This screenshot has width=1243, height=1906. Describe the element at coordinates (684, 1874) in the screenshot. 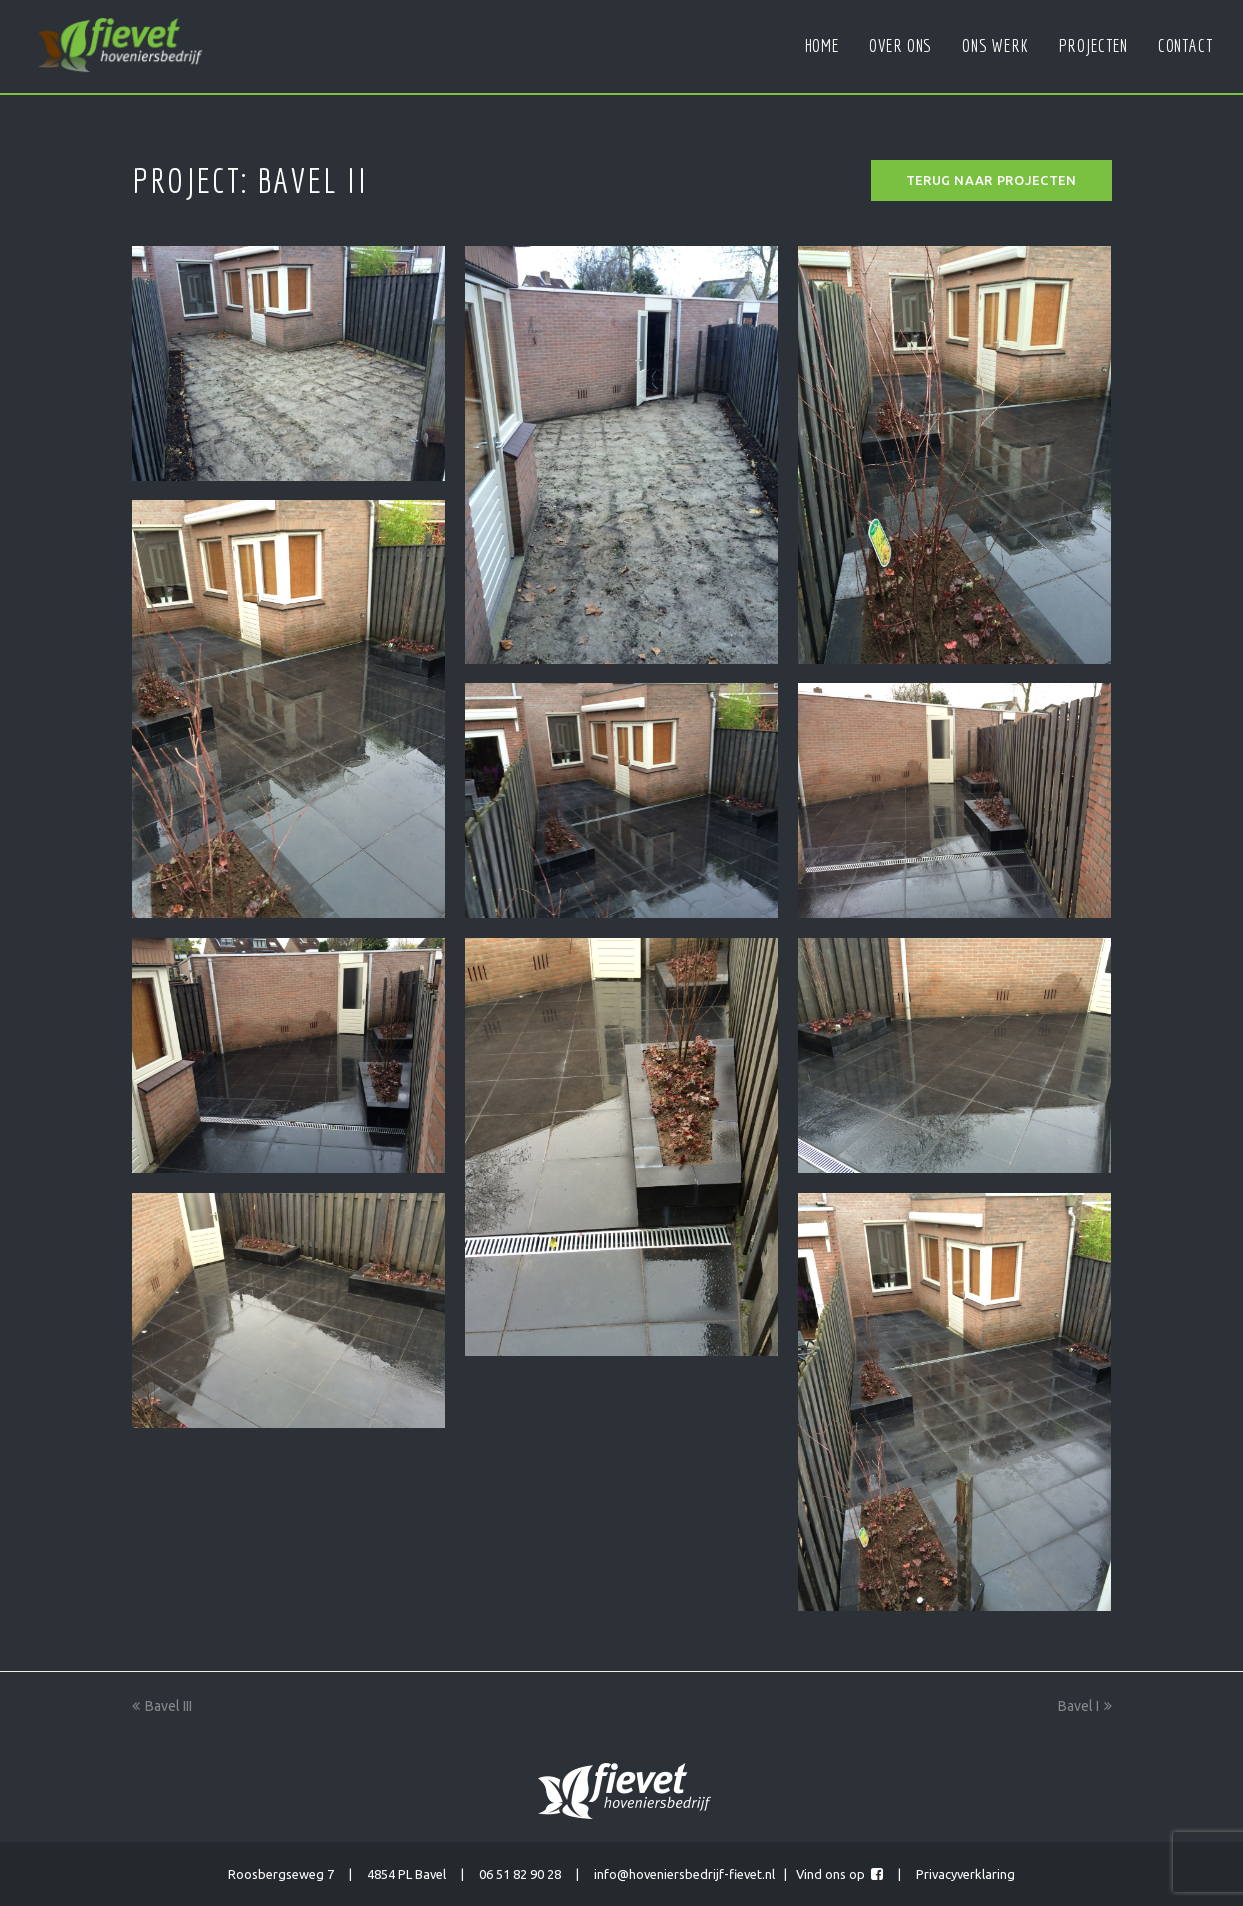

I see `info@hoveniersbedrijf-fievet.nl` at that location.